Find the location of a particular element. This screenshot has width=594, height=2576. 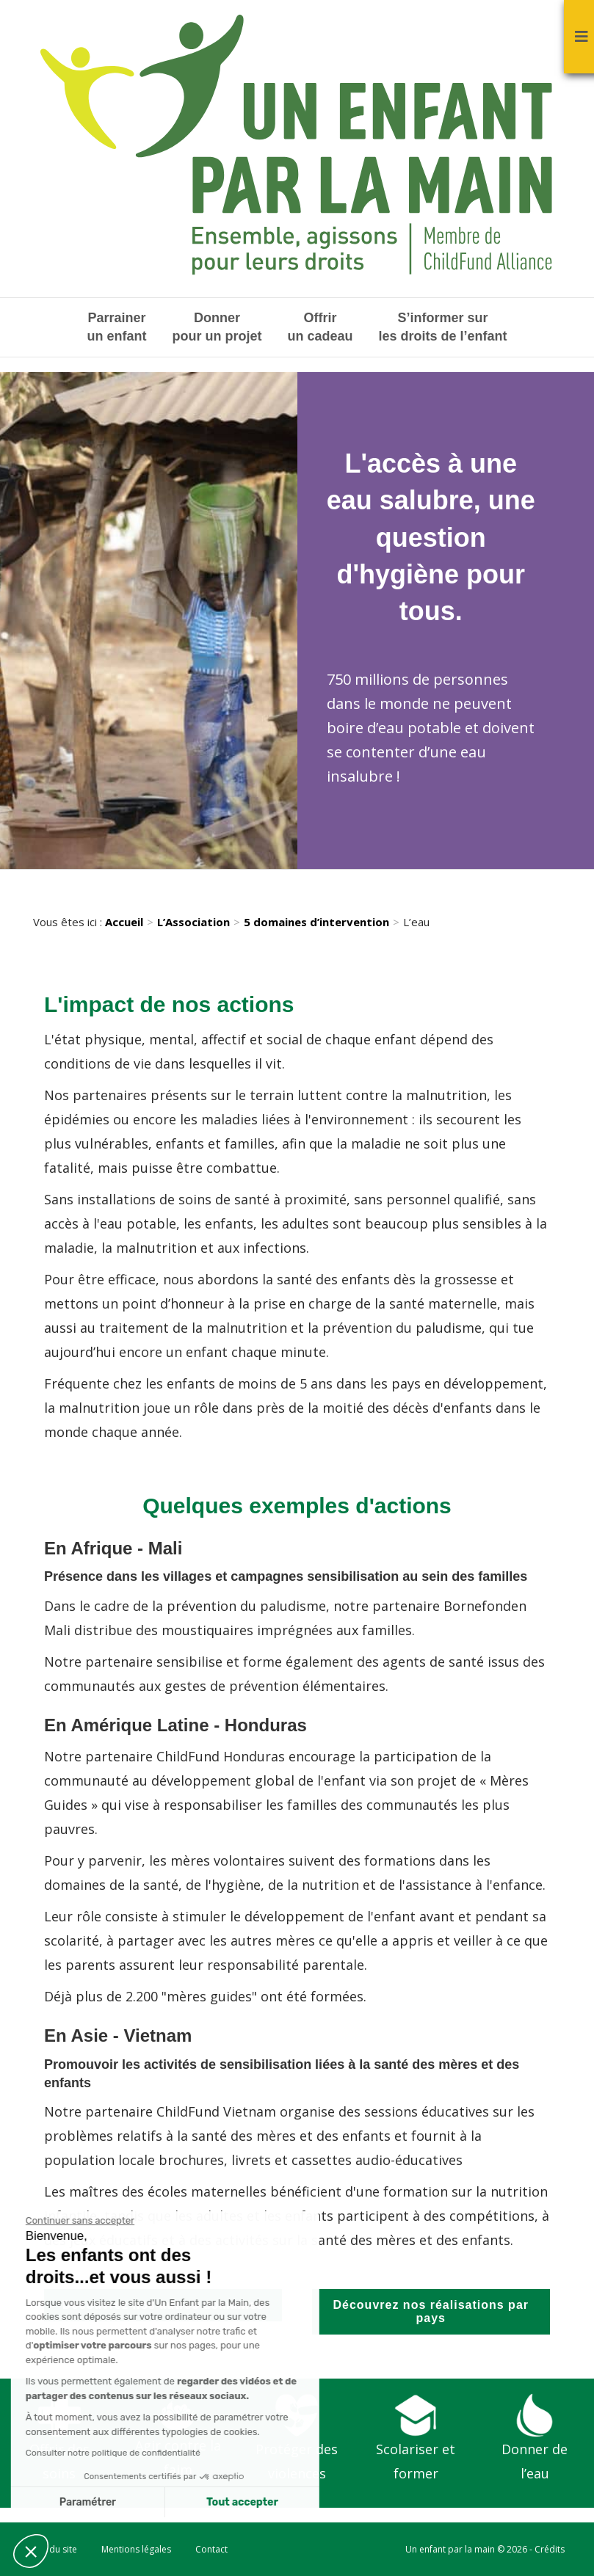

L’Association is located at coordinates (193, 921).